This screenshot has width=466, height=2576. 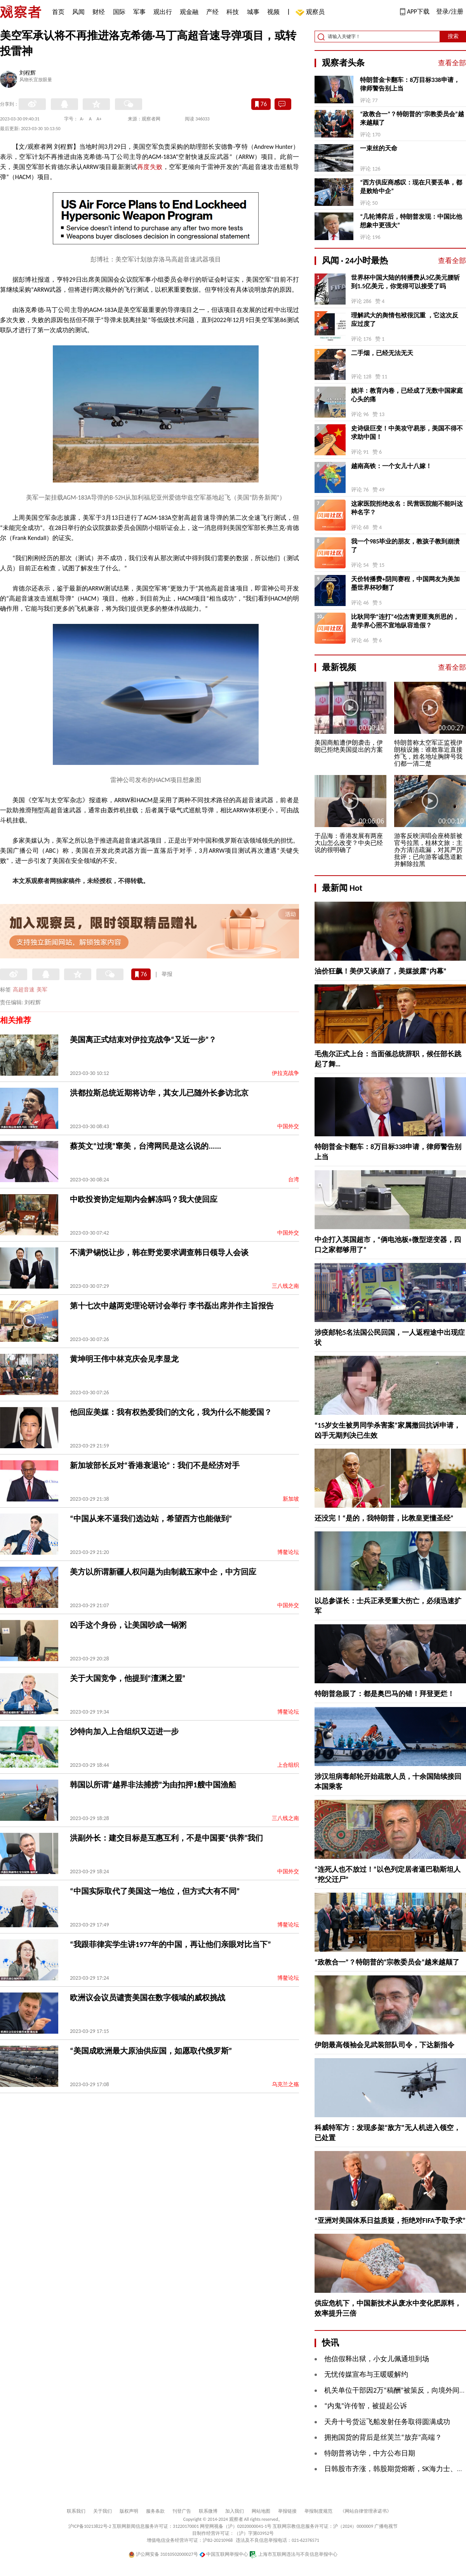 What do you see at coordinates (452, 63) in the screenshot?
I see `查看全部` at bounding box center [452, 63].